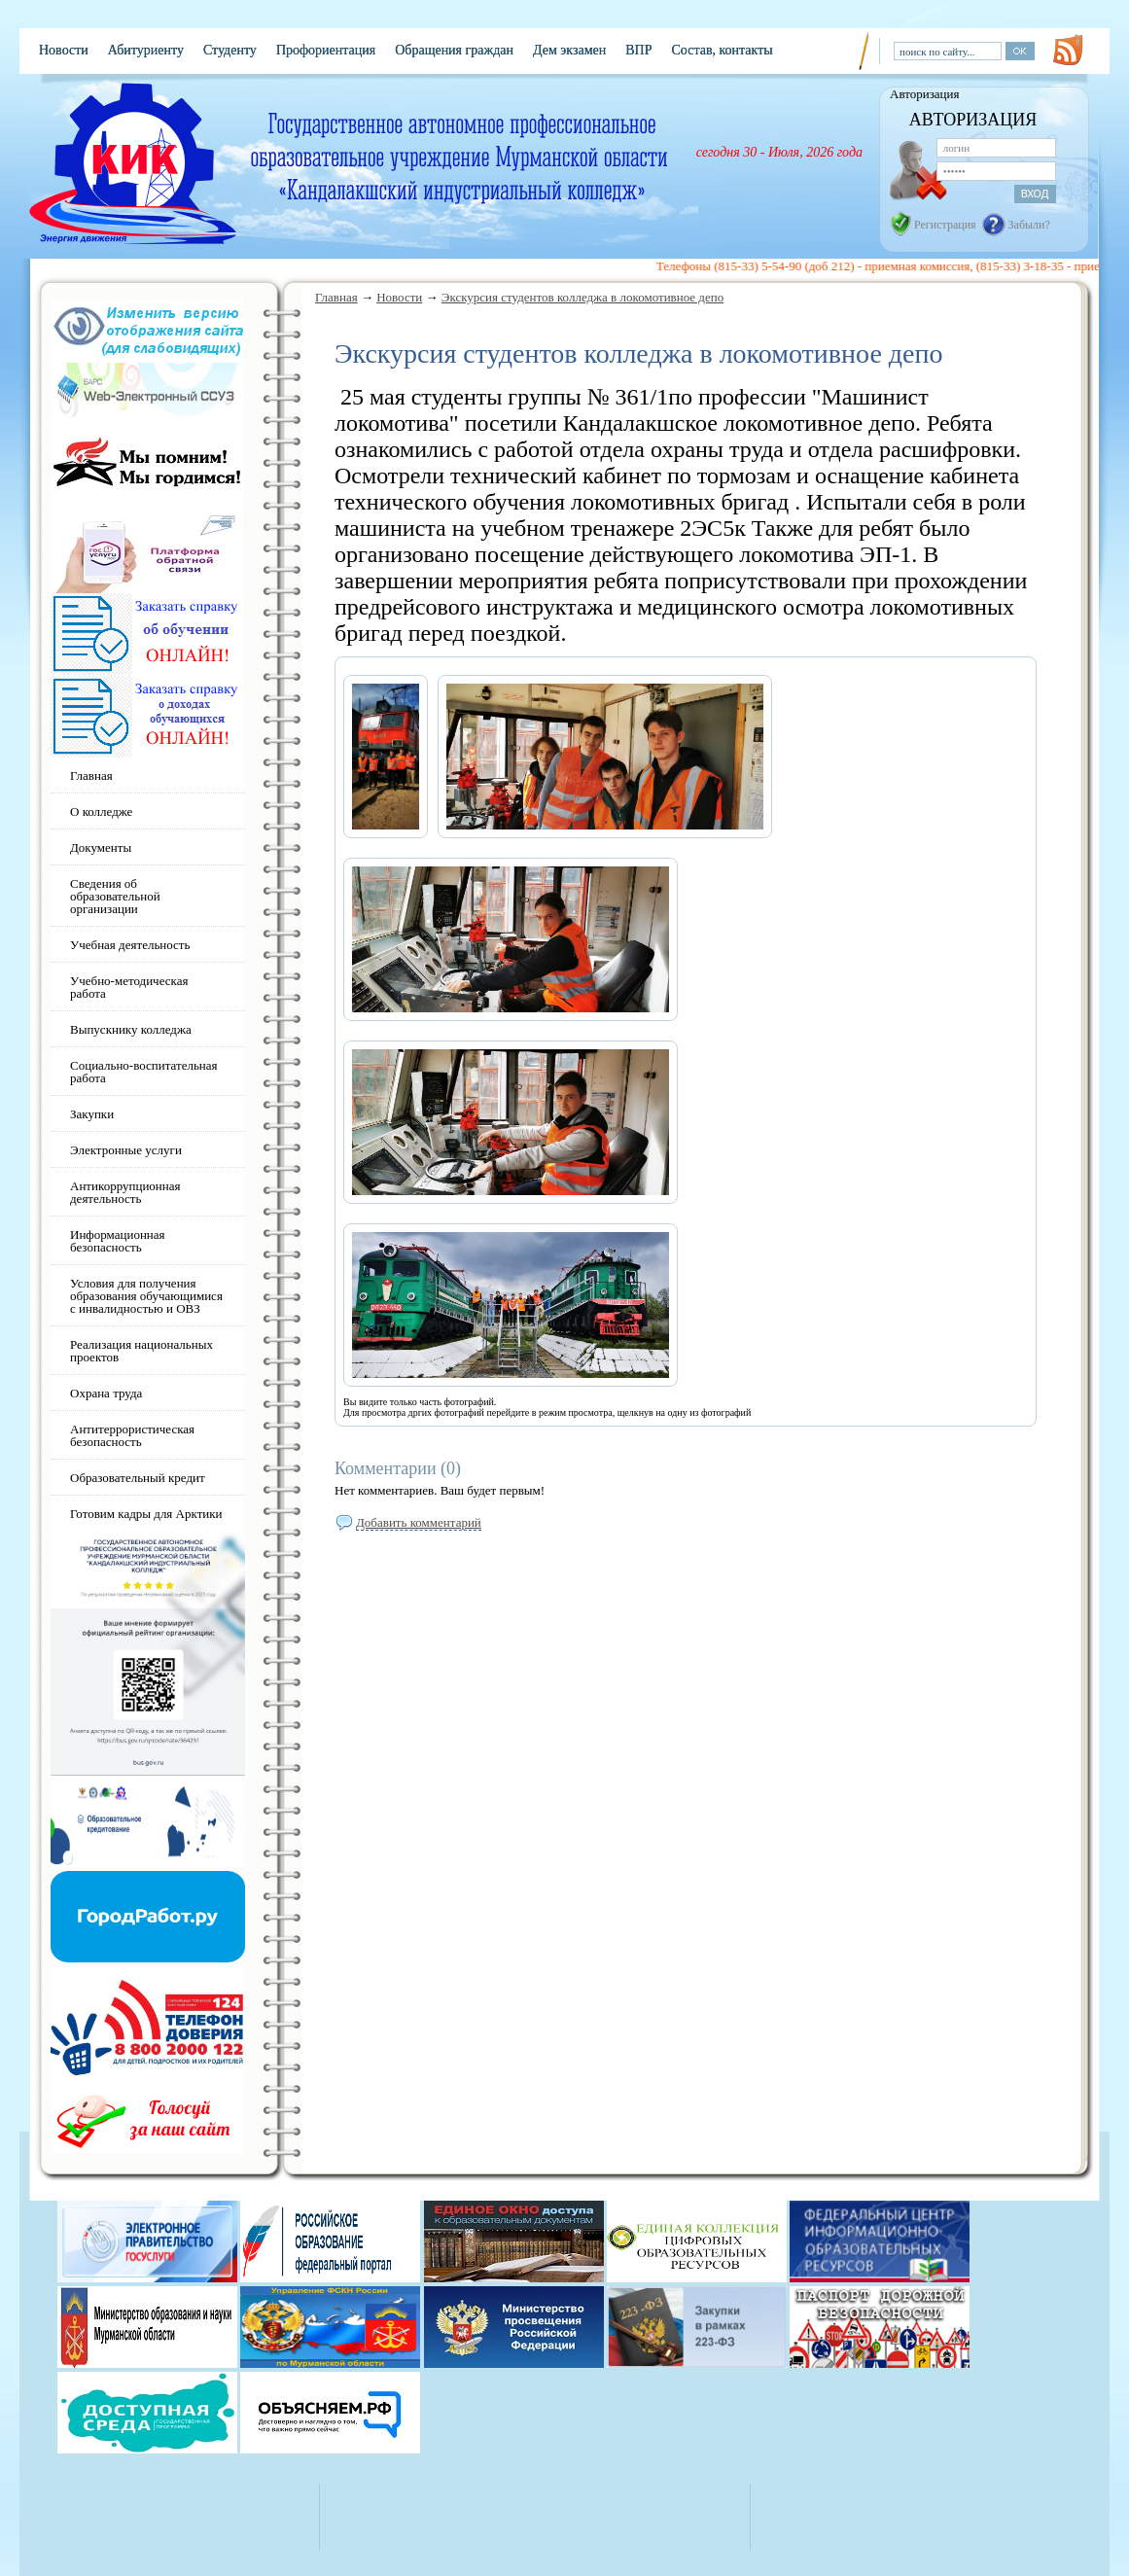 This screenshot has width=1129, height=2576. I want to click on Добавить комментарий, so click(418, 1522).